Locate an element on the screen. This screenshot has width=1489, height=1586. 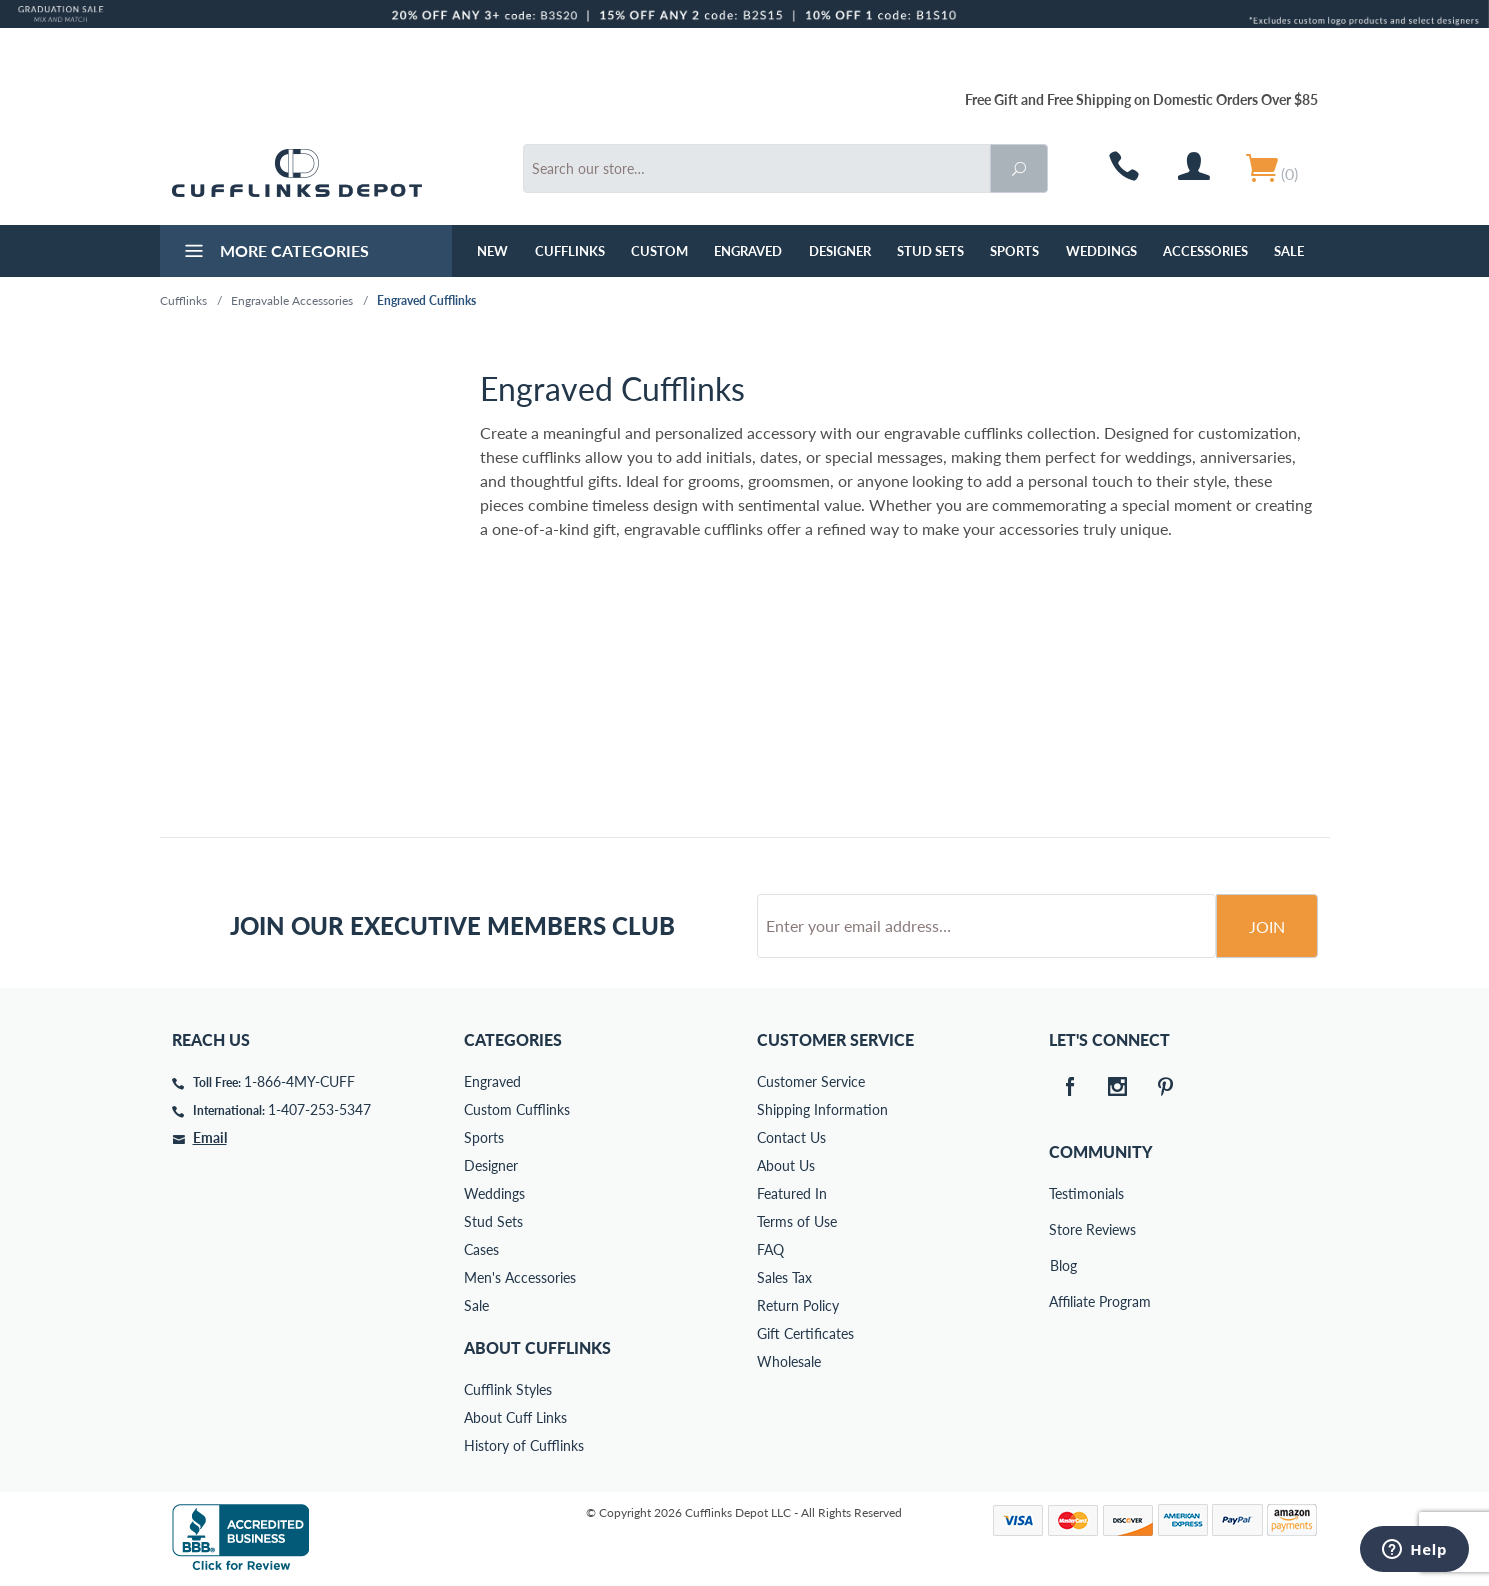
Join is located at coordinates (1267, 926).